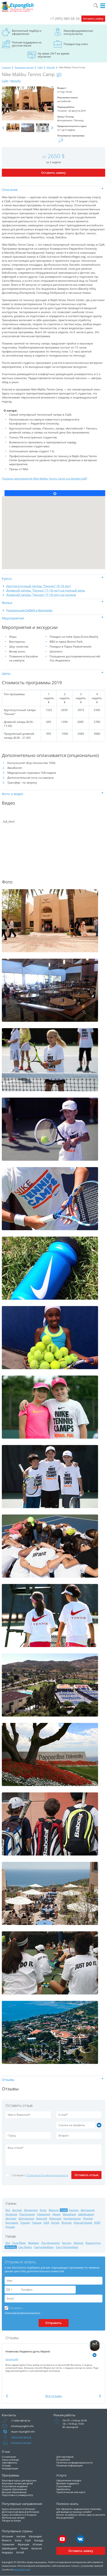 The image size is (107, 2576). Describe the element at coordinates (15, 2486) in the screenshot. I see `Спортивные академии` at that location.